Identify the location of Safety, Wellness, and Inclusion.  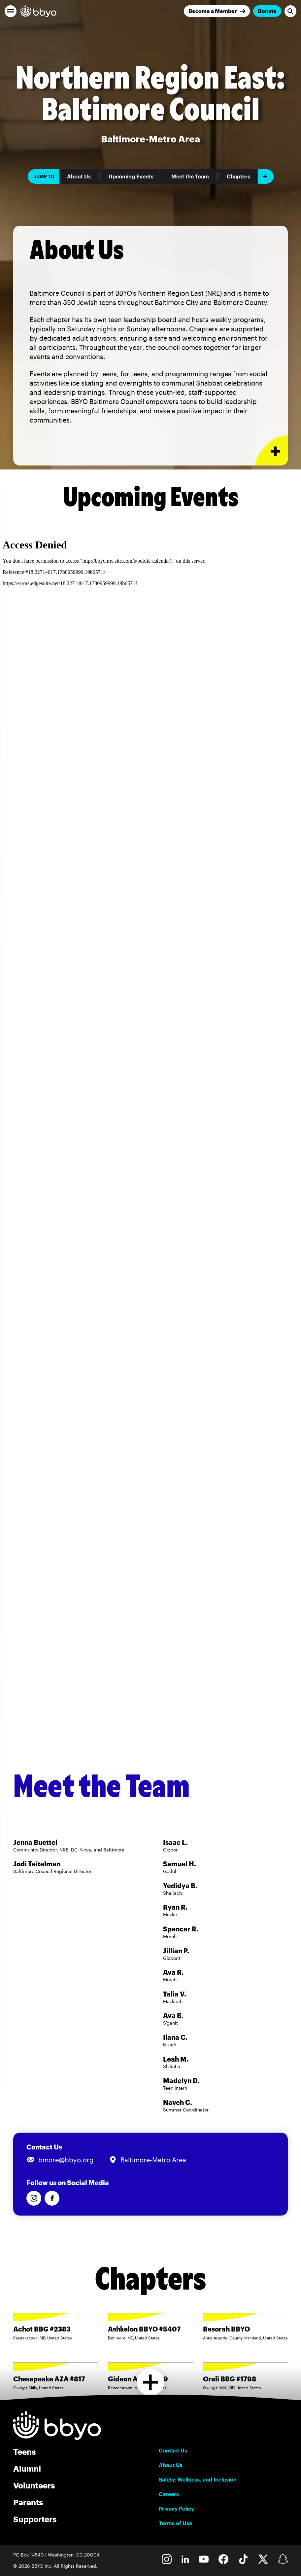
(198, 2479).